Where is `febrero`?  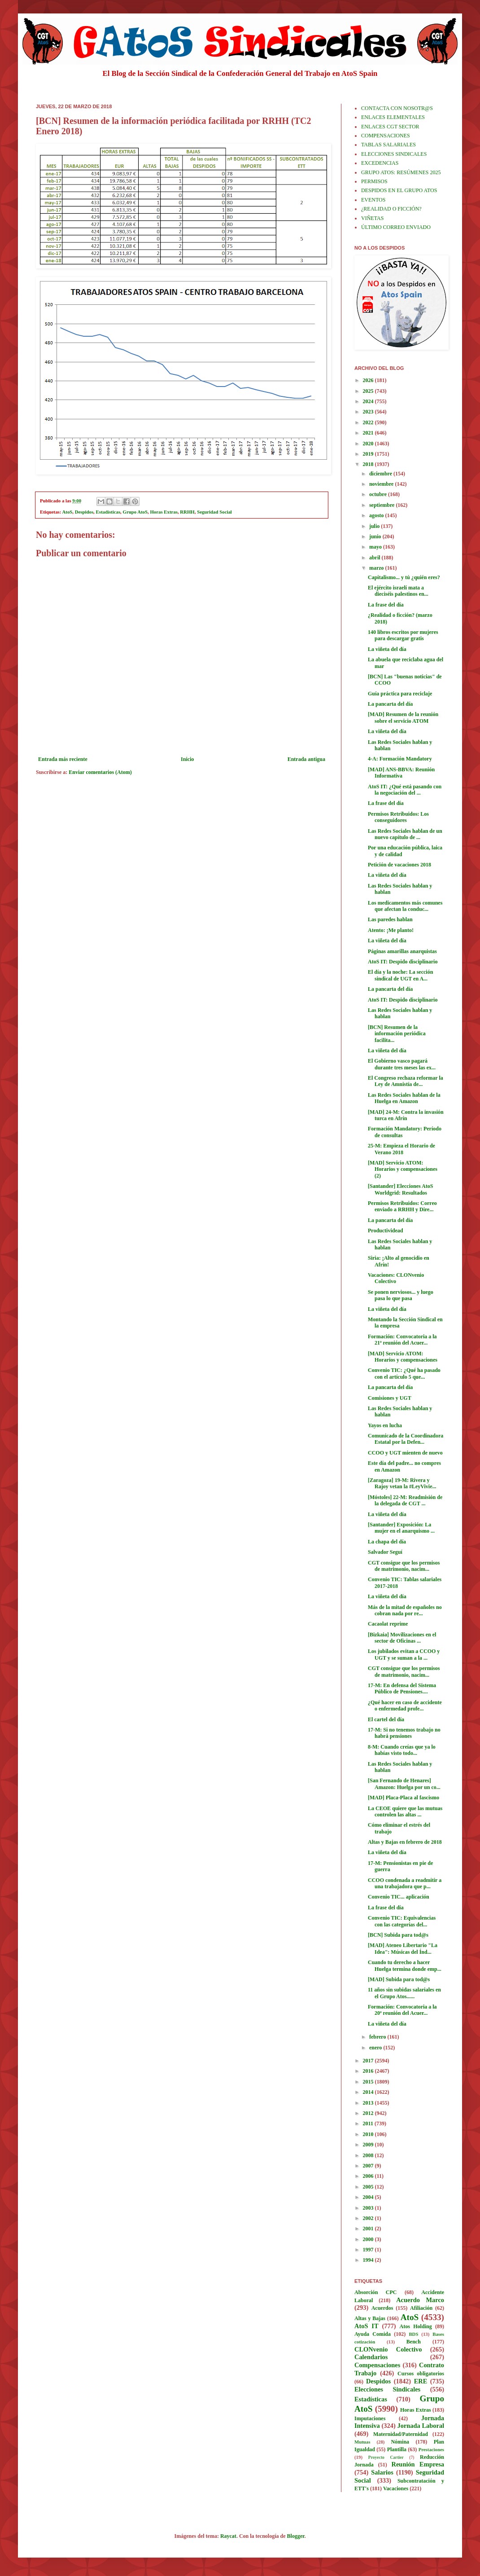 febrero is located at coordinates (378, 2037).